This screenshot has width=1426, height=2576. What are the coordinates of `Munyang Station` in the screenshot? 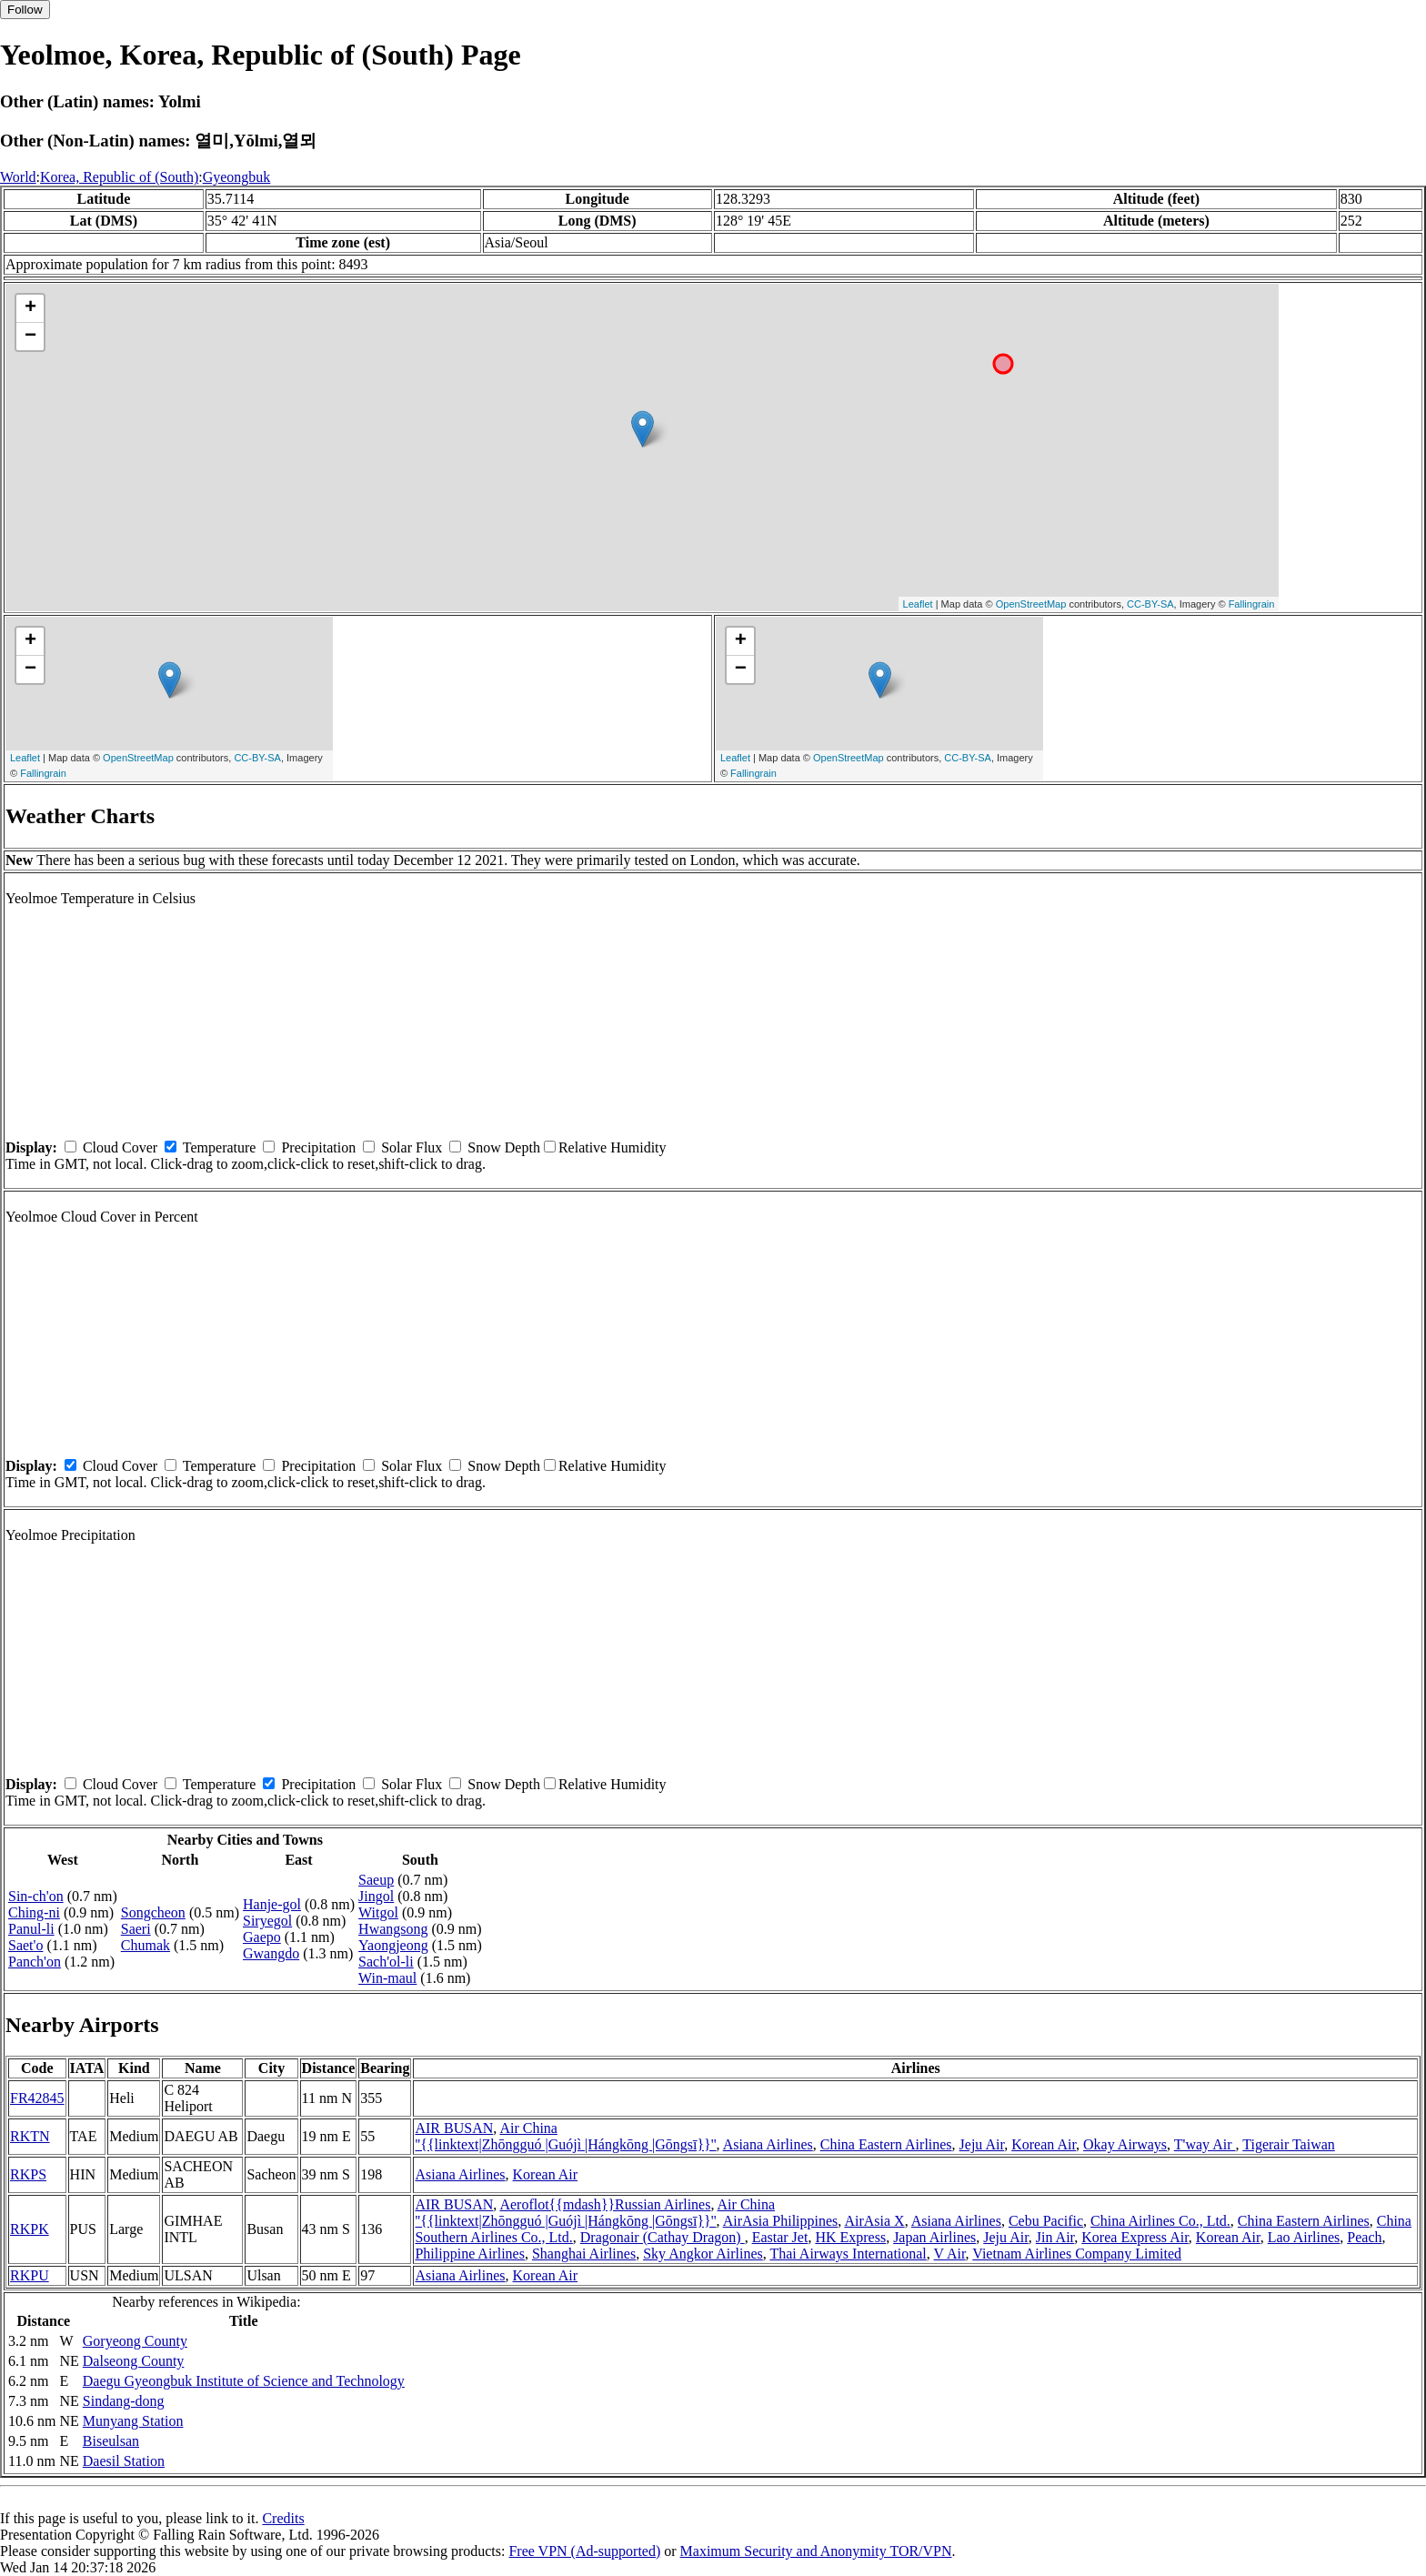 It's located at (133, 2421).